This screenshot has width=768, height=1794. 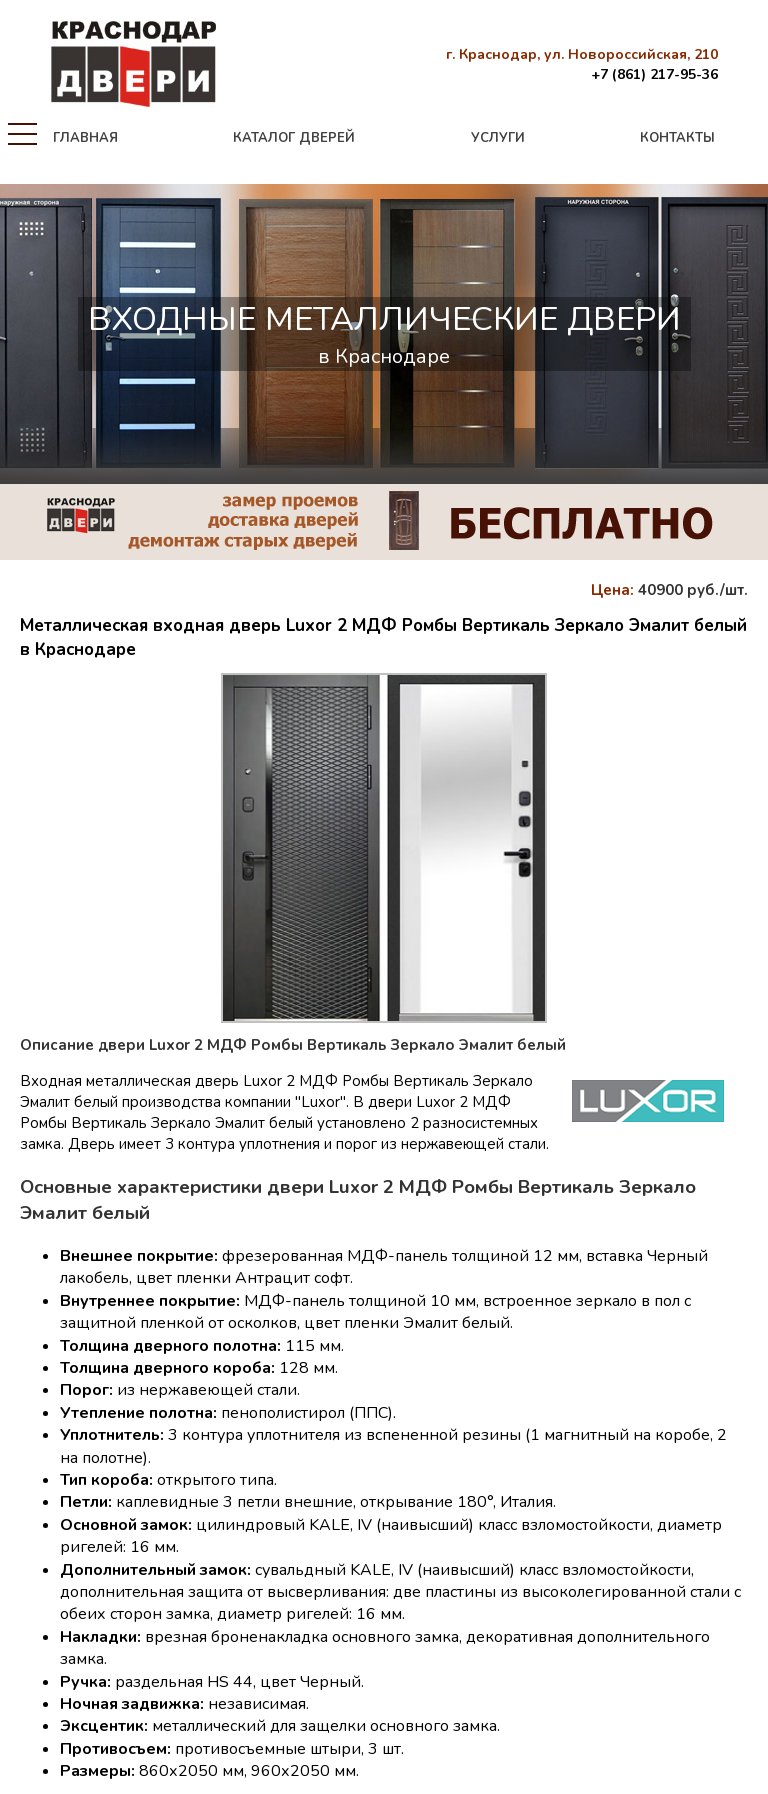 I want to click on +7 (861) 217-95-36, so click(x=654, y=74).